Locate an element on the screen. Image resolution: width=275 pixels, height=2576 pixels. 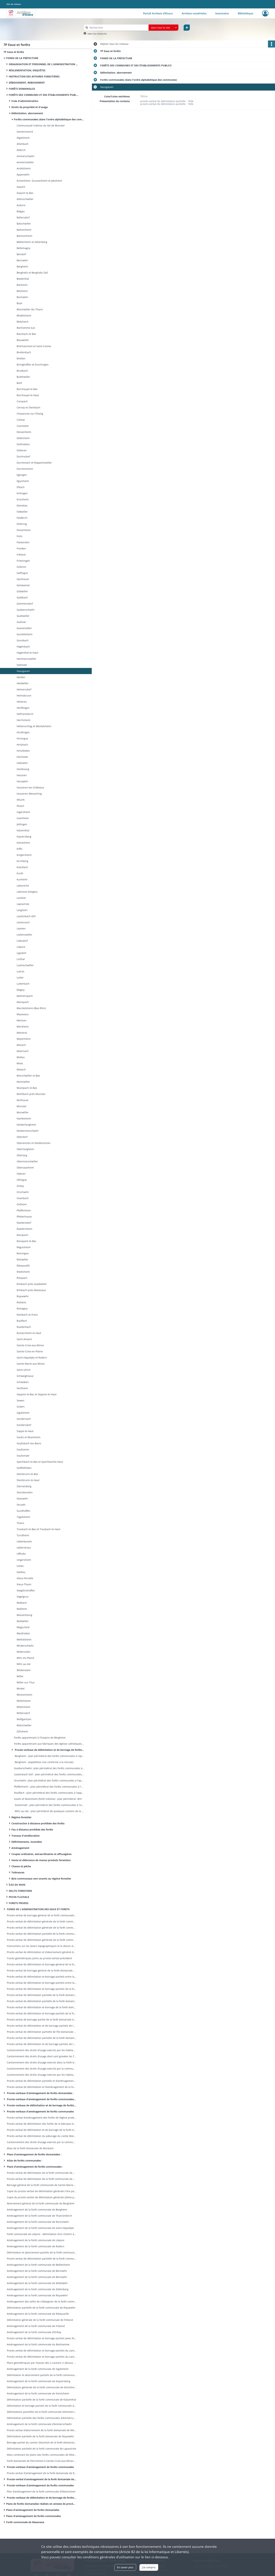
Ueberstrass is located at coordinates (24, 1547).